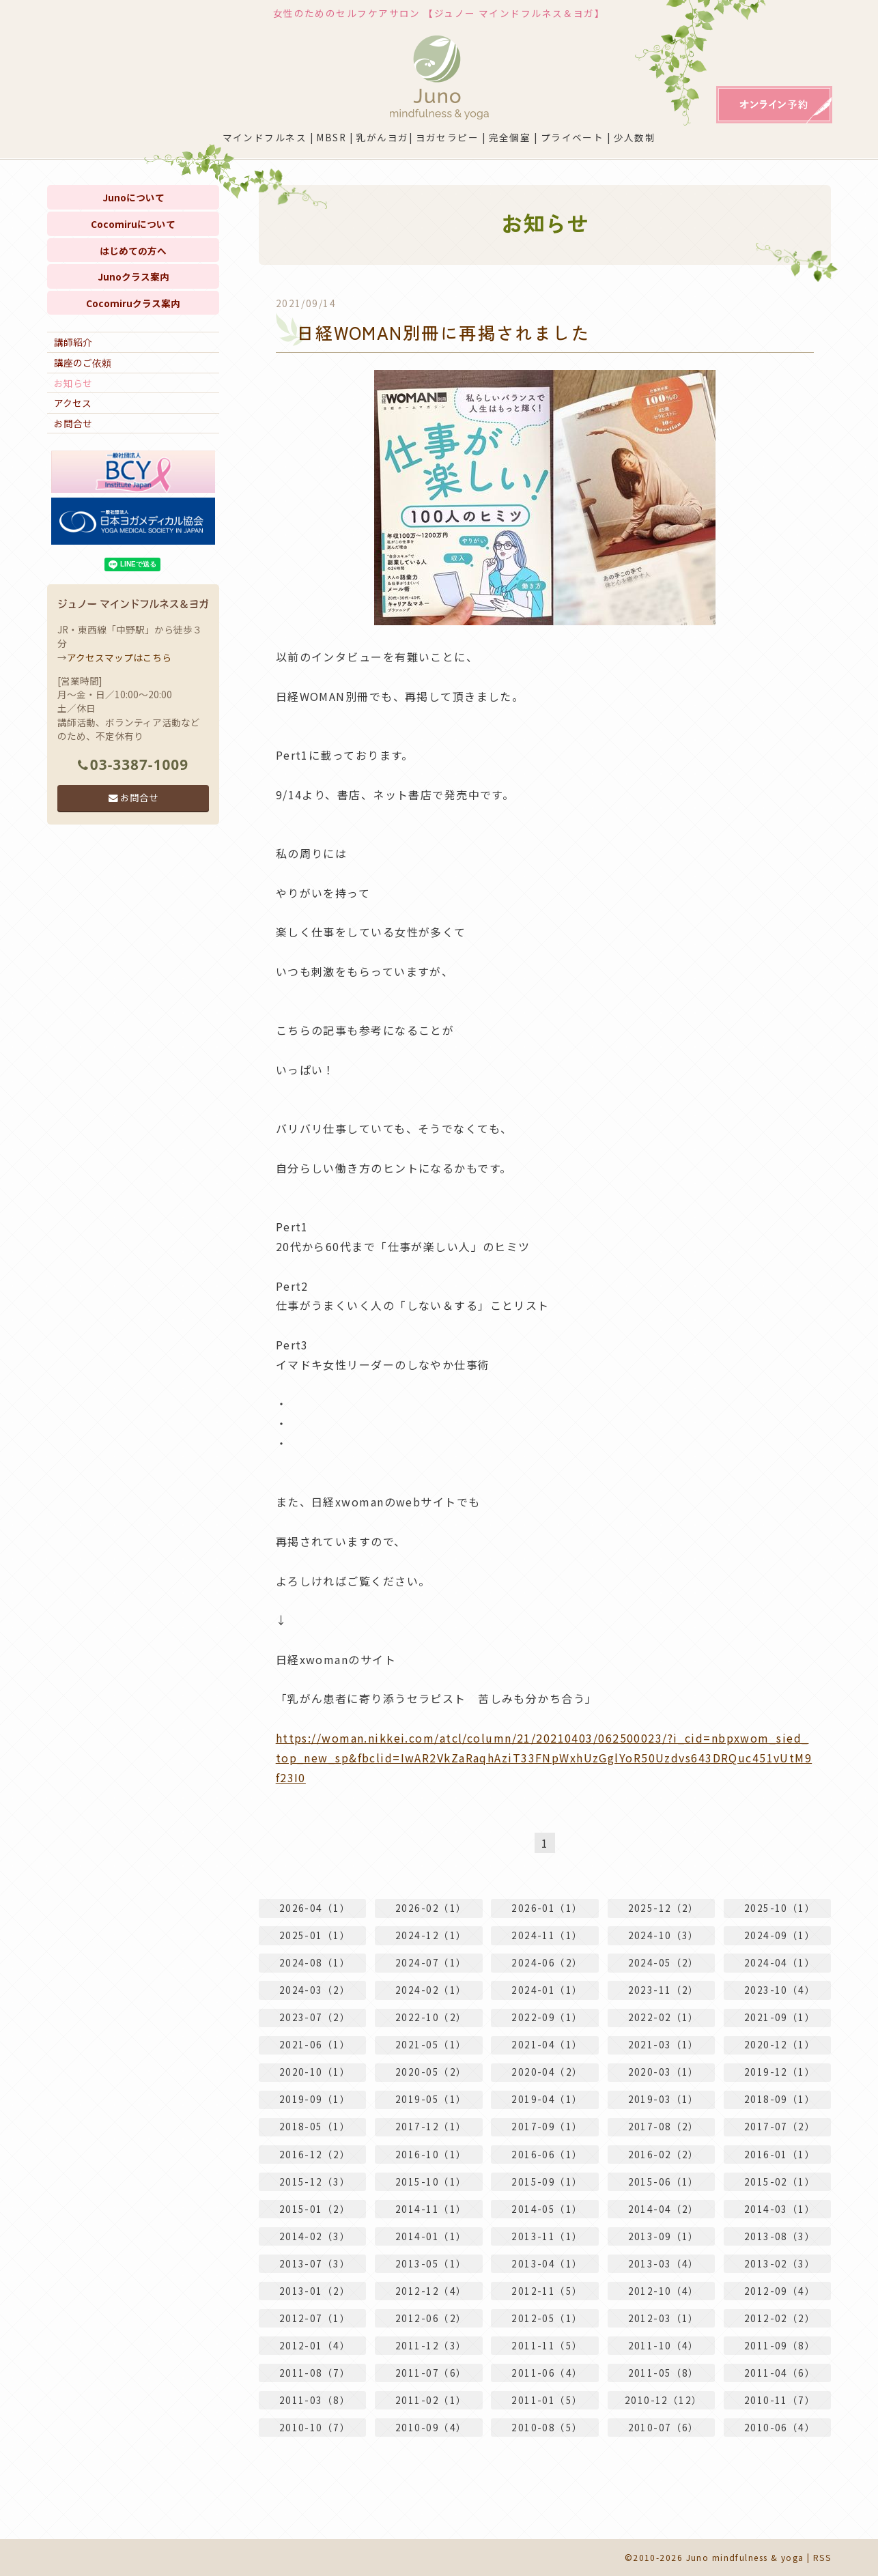  I want to click on 2017-07（2）, so click(779, 2127).